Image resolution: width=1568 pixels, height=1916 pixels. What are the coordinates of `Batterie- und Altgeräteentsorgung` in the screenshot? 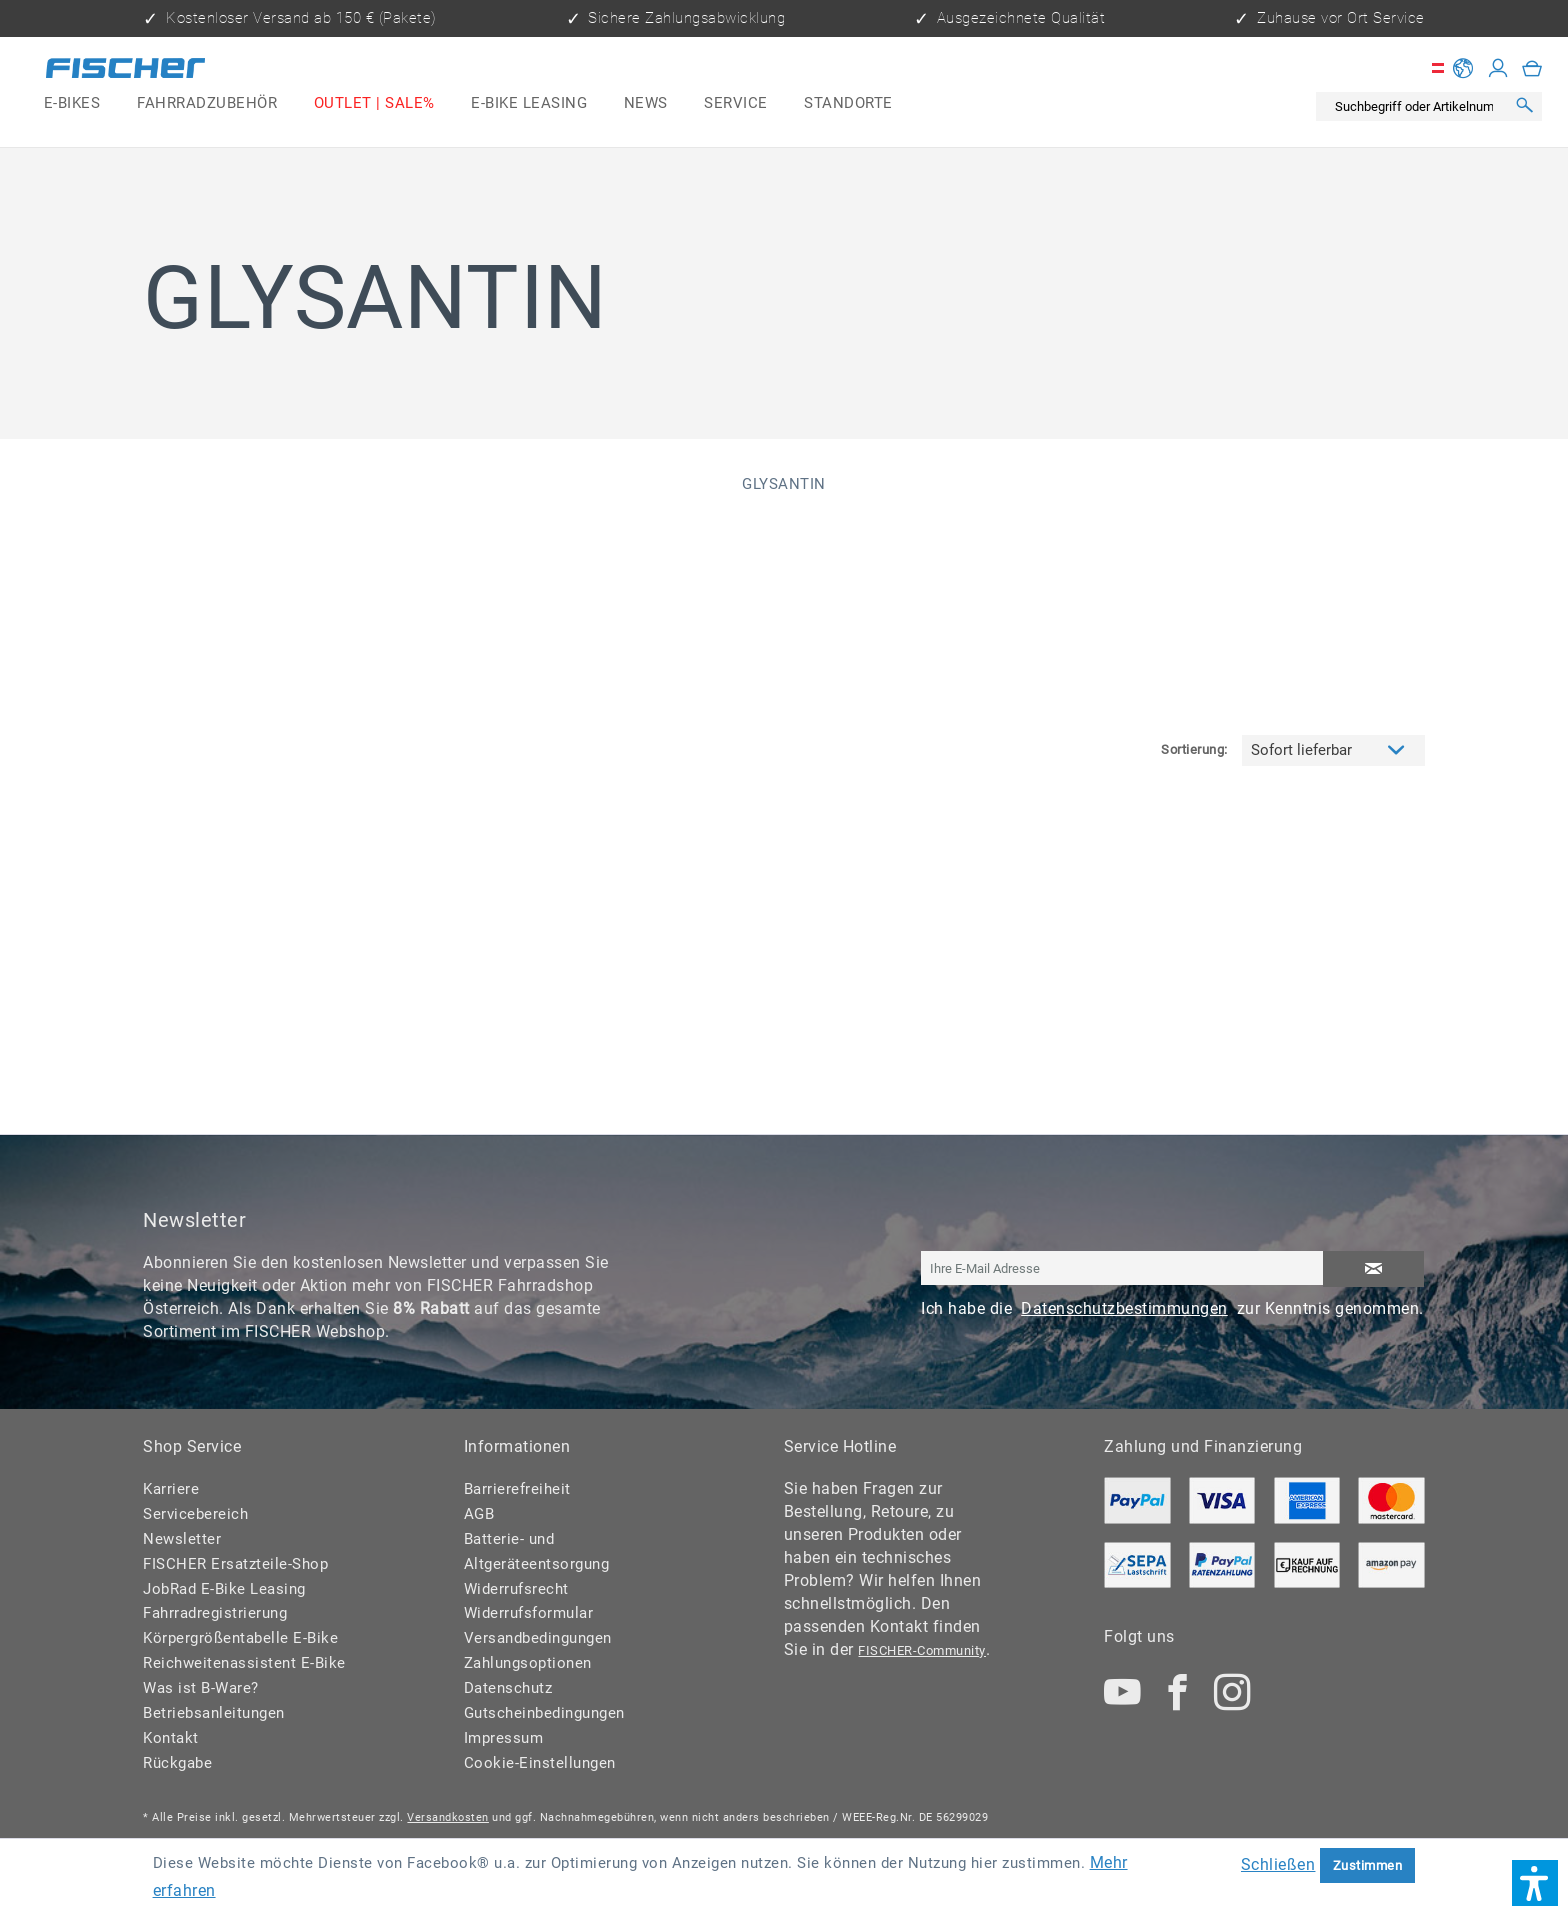 It's located at (537, 1551).